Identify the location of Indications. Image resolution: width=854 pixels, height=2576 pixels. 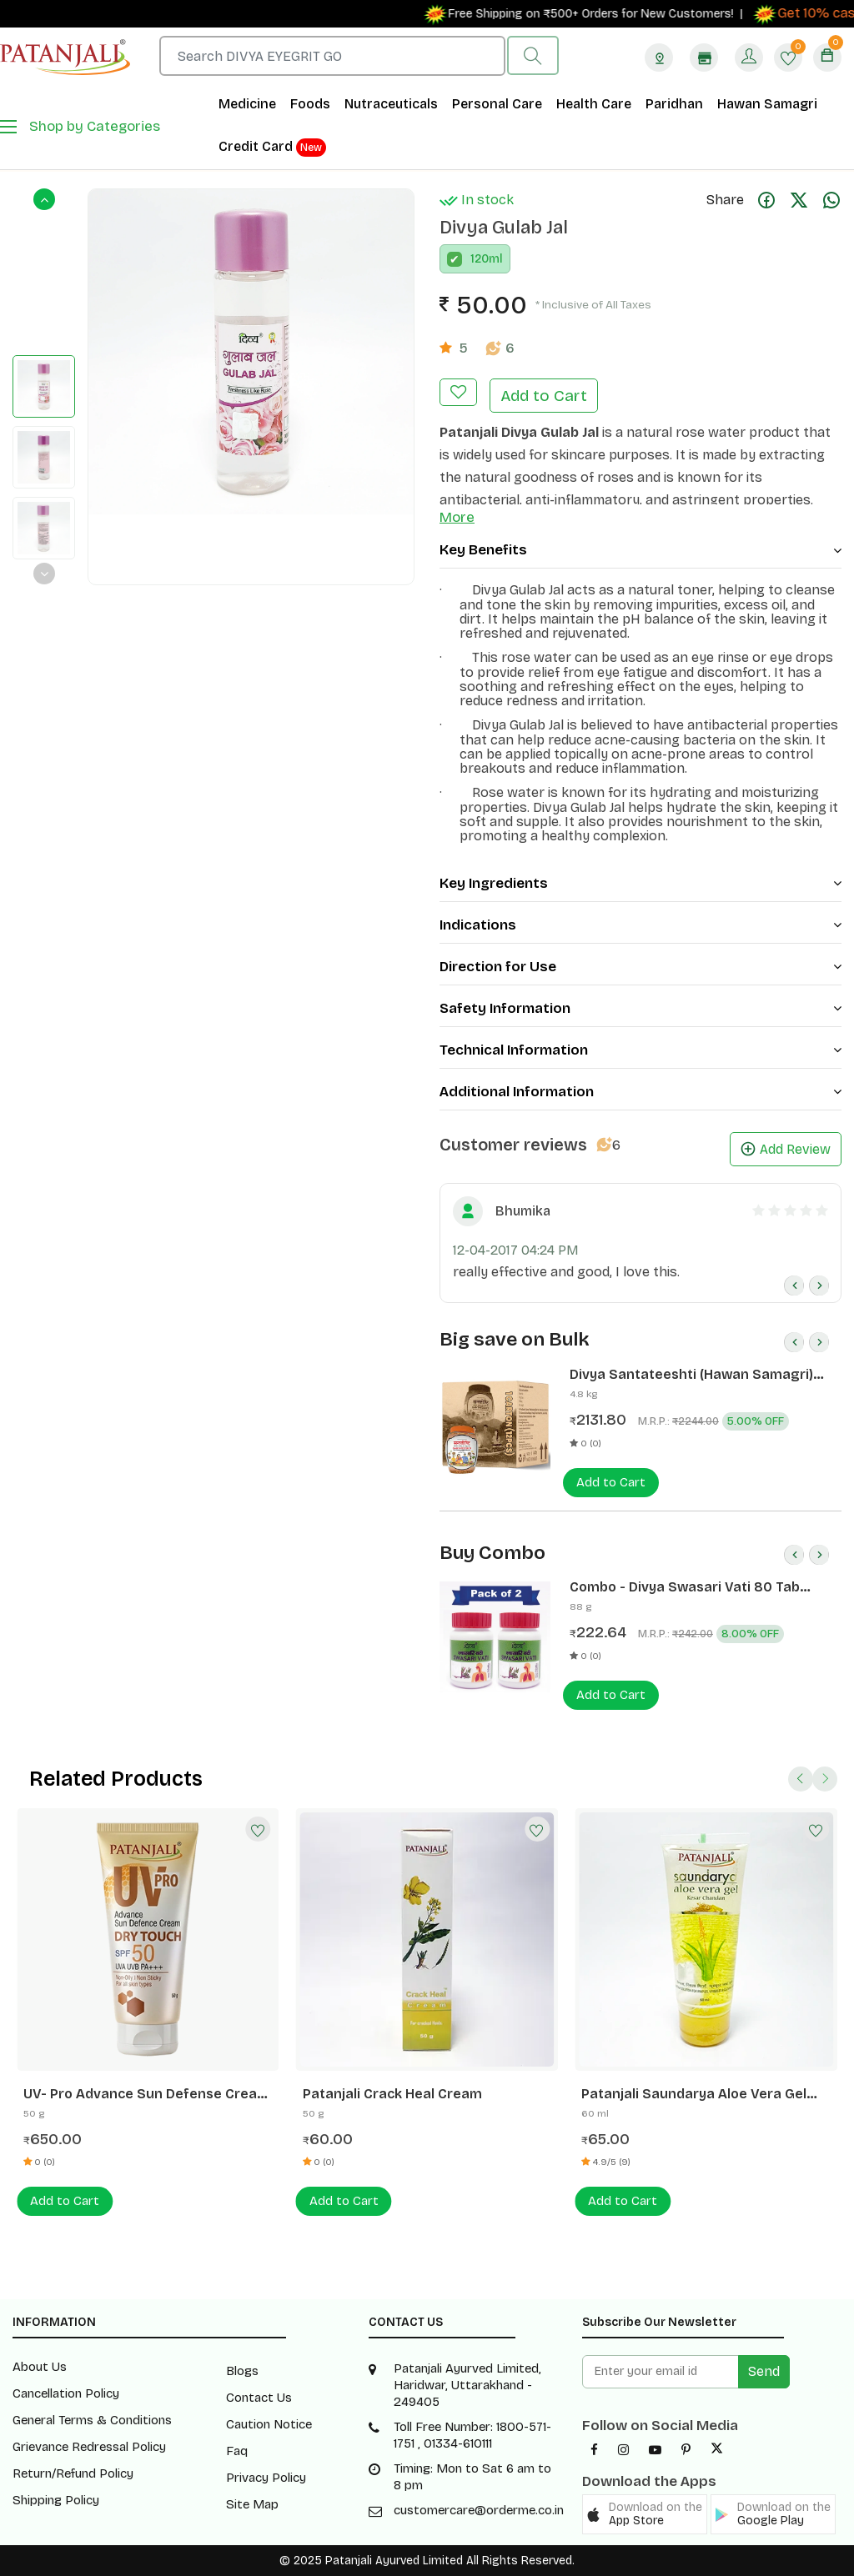
(640, 925).